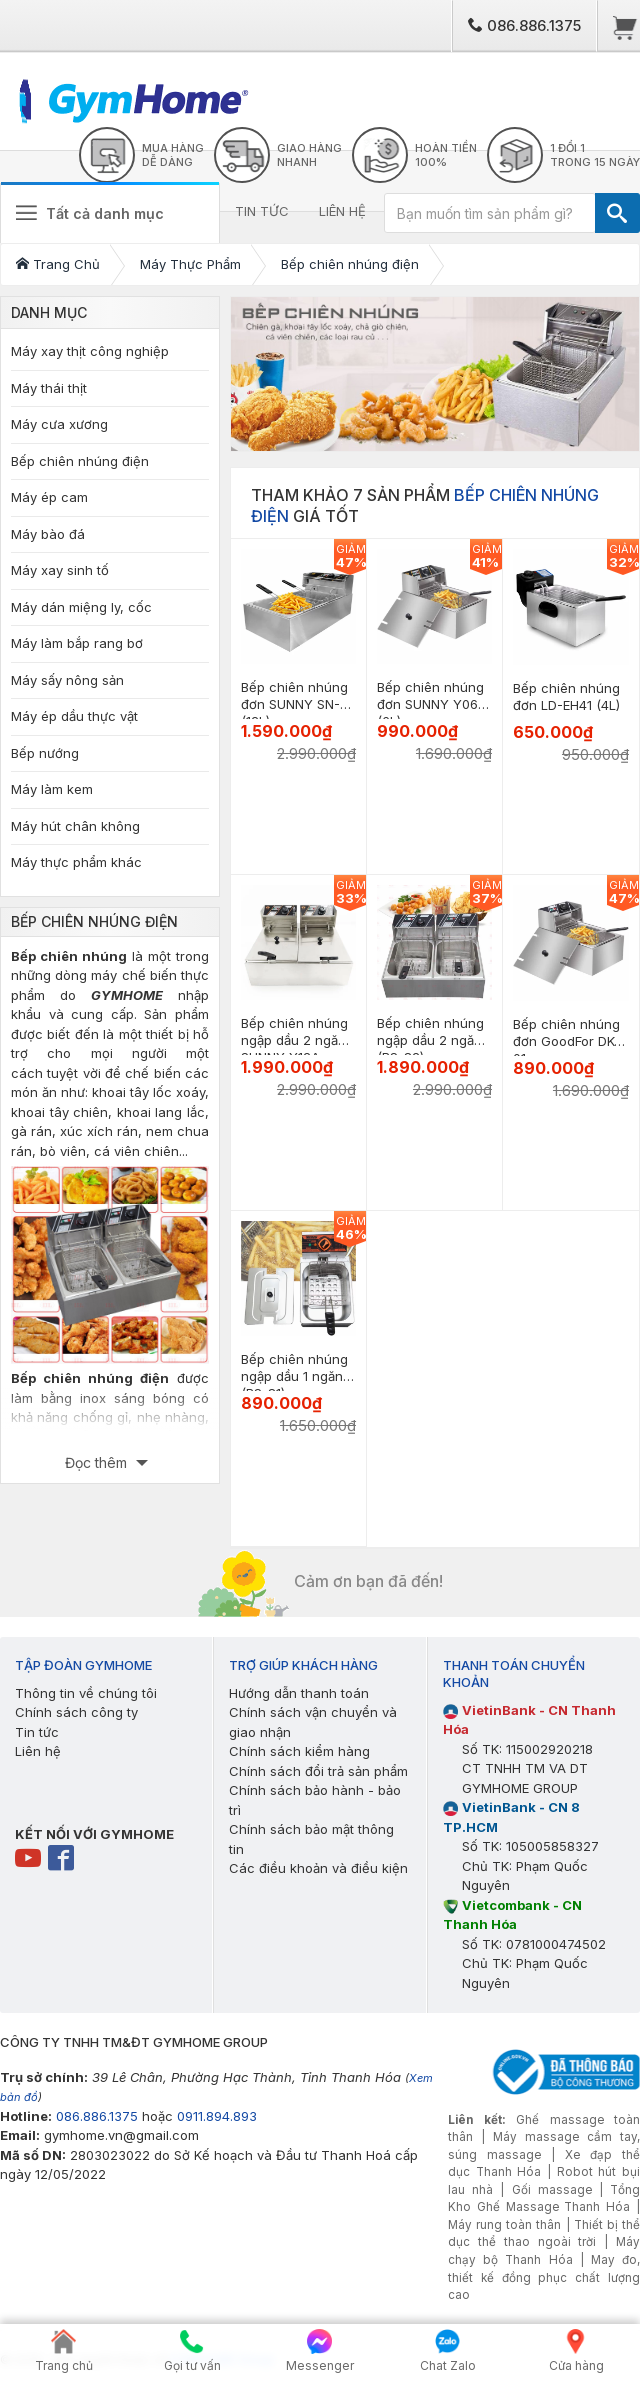  I want to click on Máy xay sinh tố, so click(60, 570).